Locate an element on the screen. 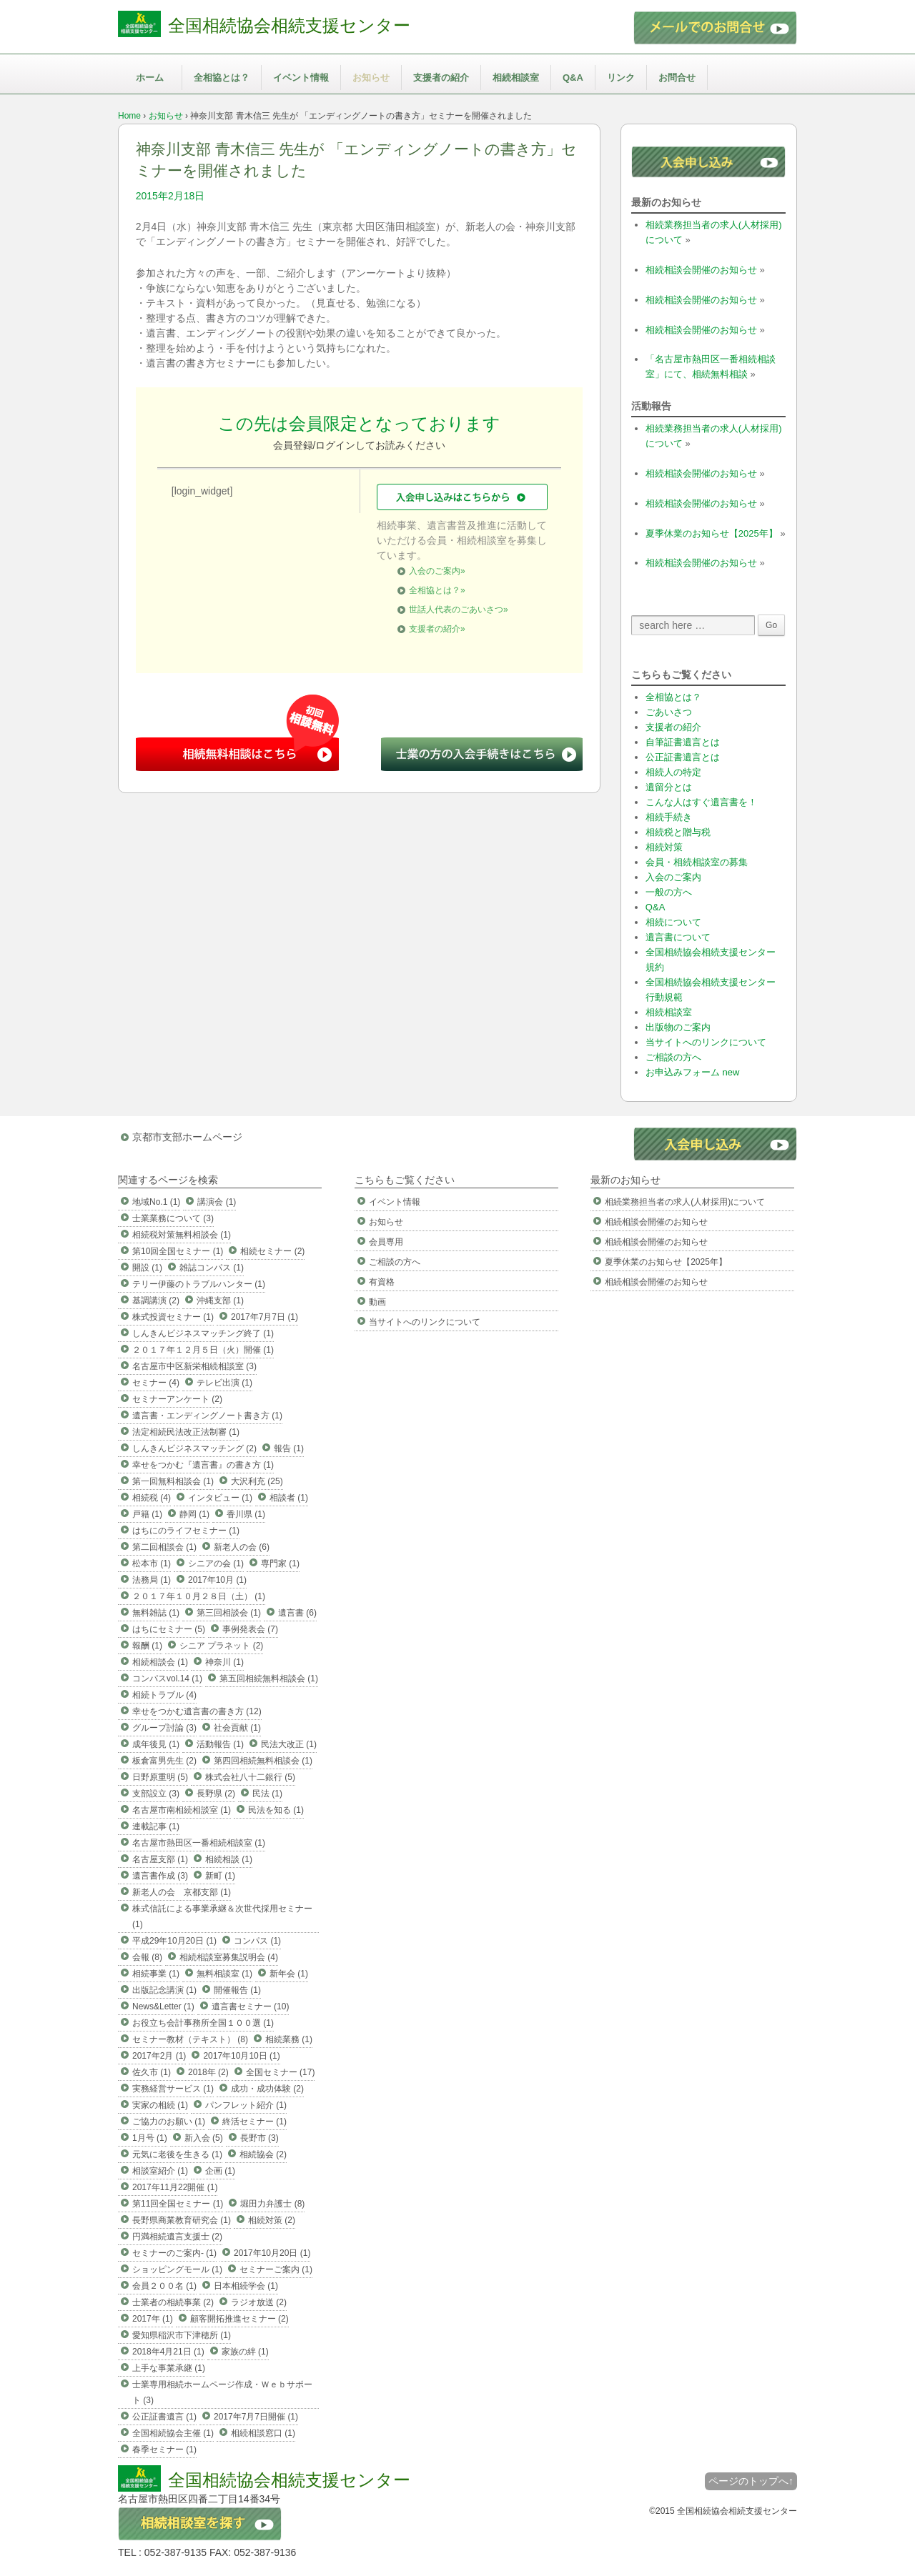  上手な事業承継 (1) is located at coordinates (168, 2368).